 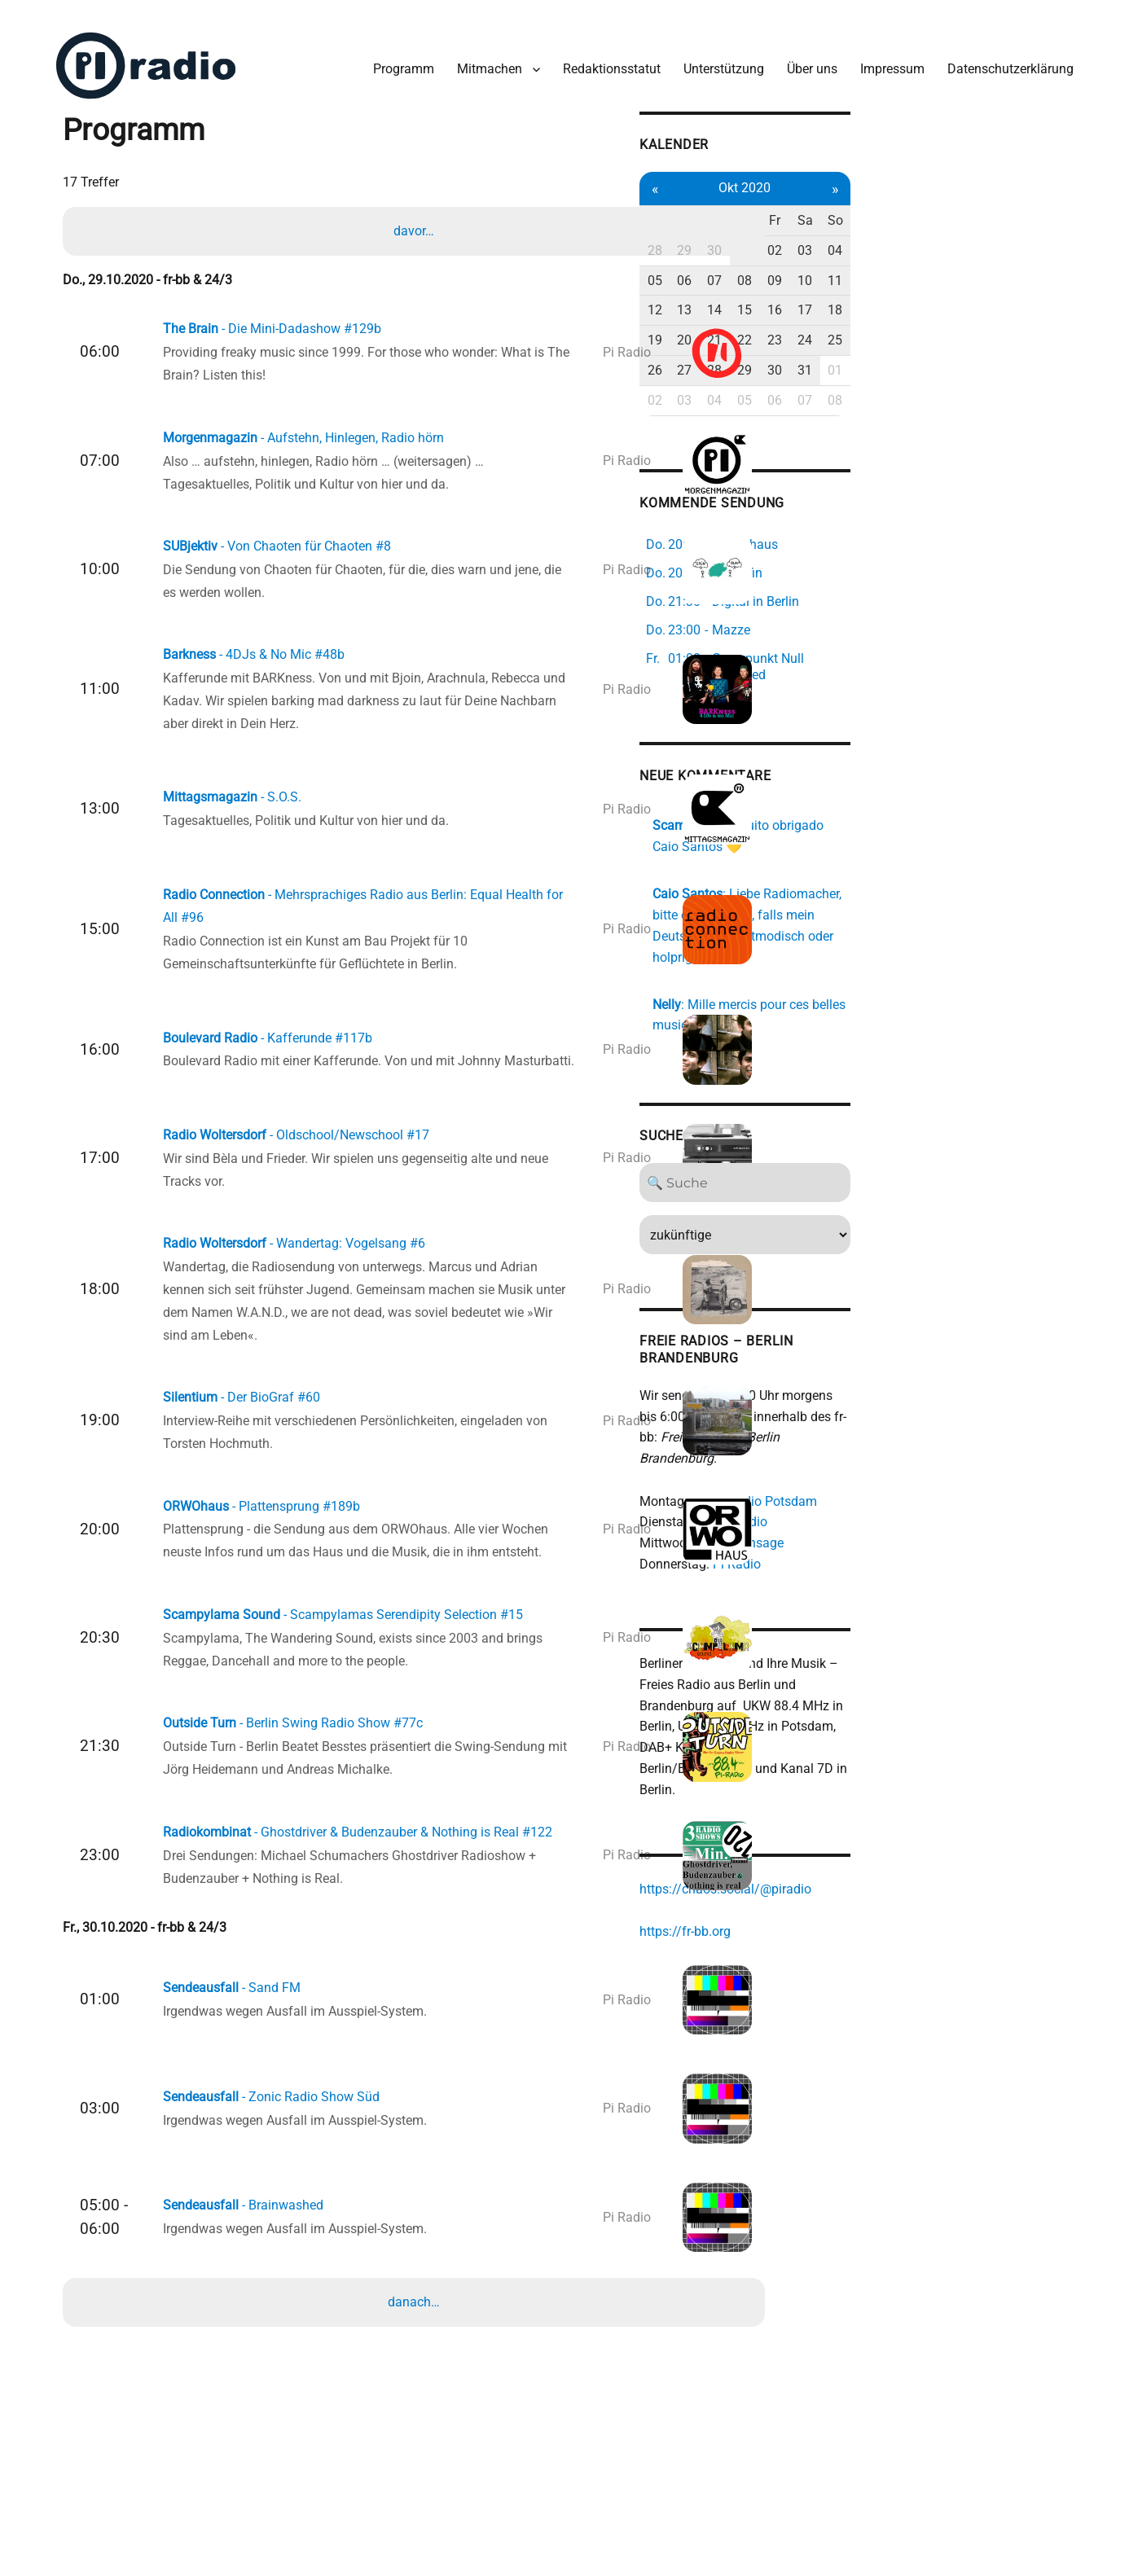 I want to click on 07, so click(x=896, y=265).